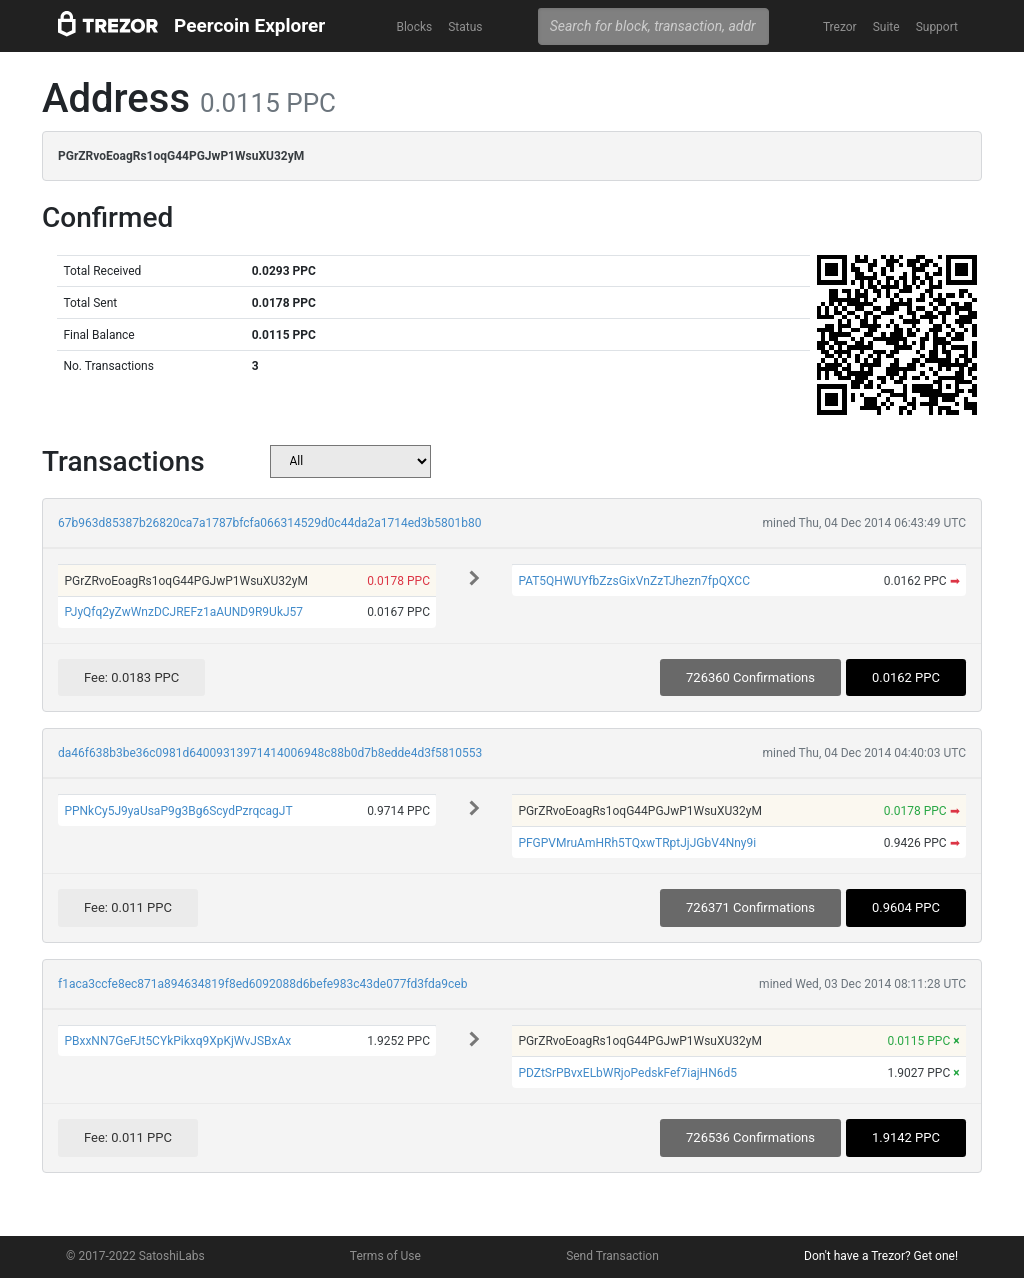  What do you see at coordinates (637, 843) in the screenshot?
I see `PFGPVMruAmHRh5TQxwTRptJjJGbV4Nny9i` at bounding box center [637, 843].